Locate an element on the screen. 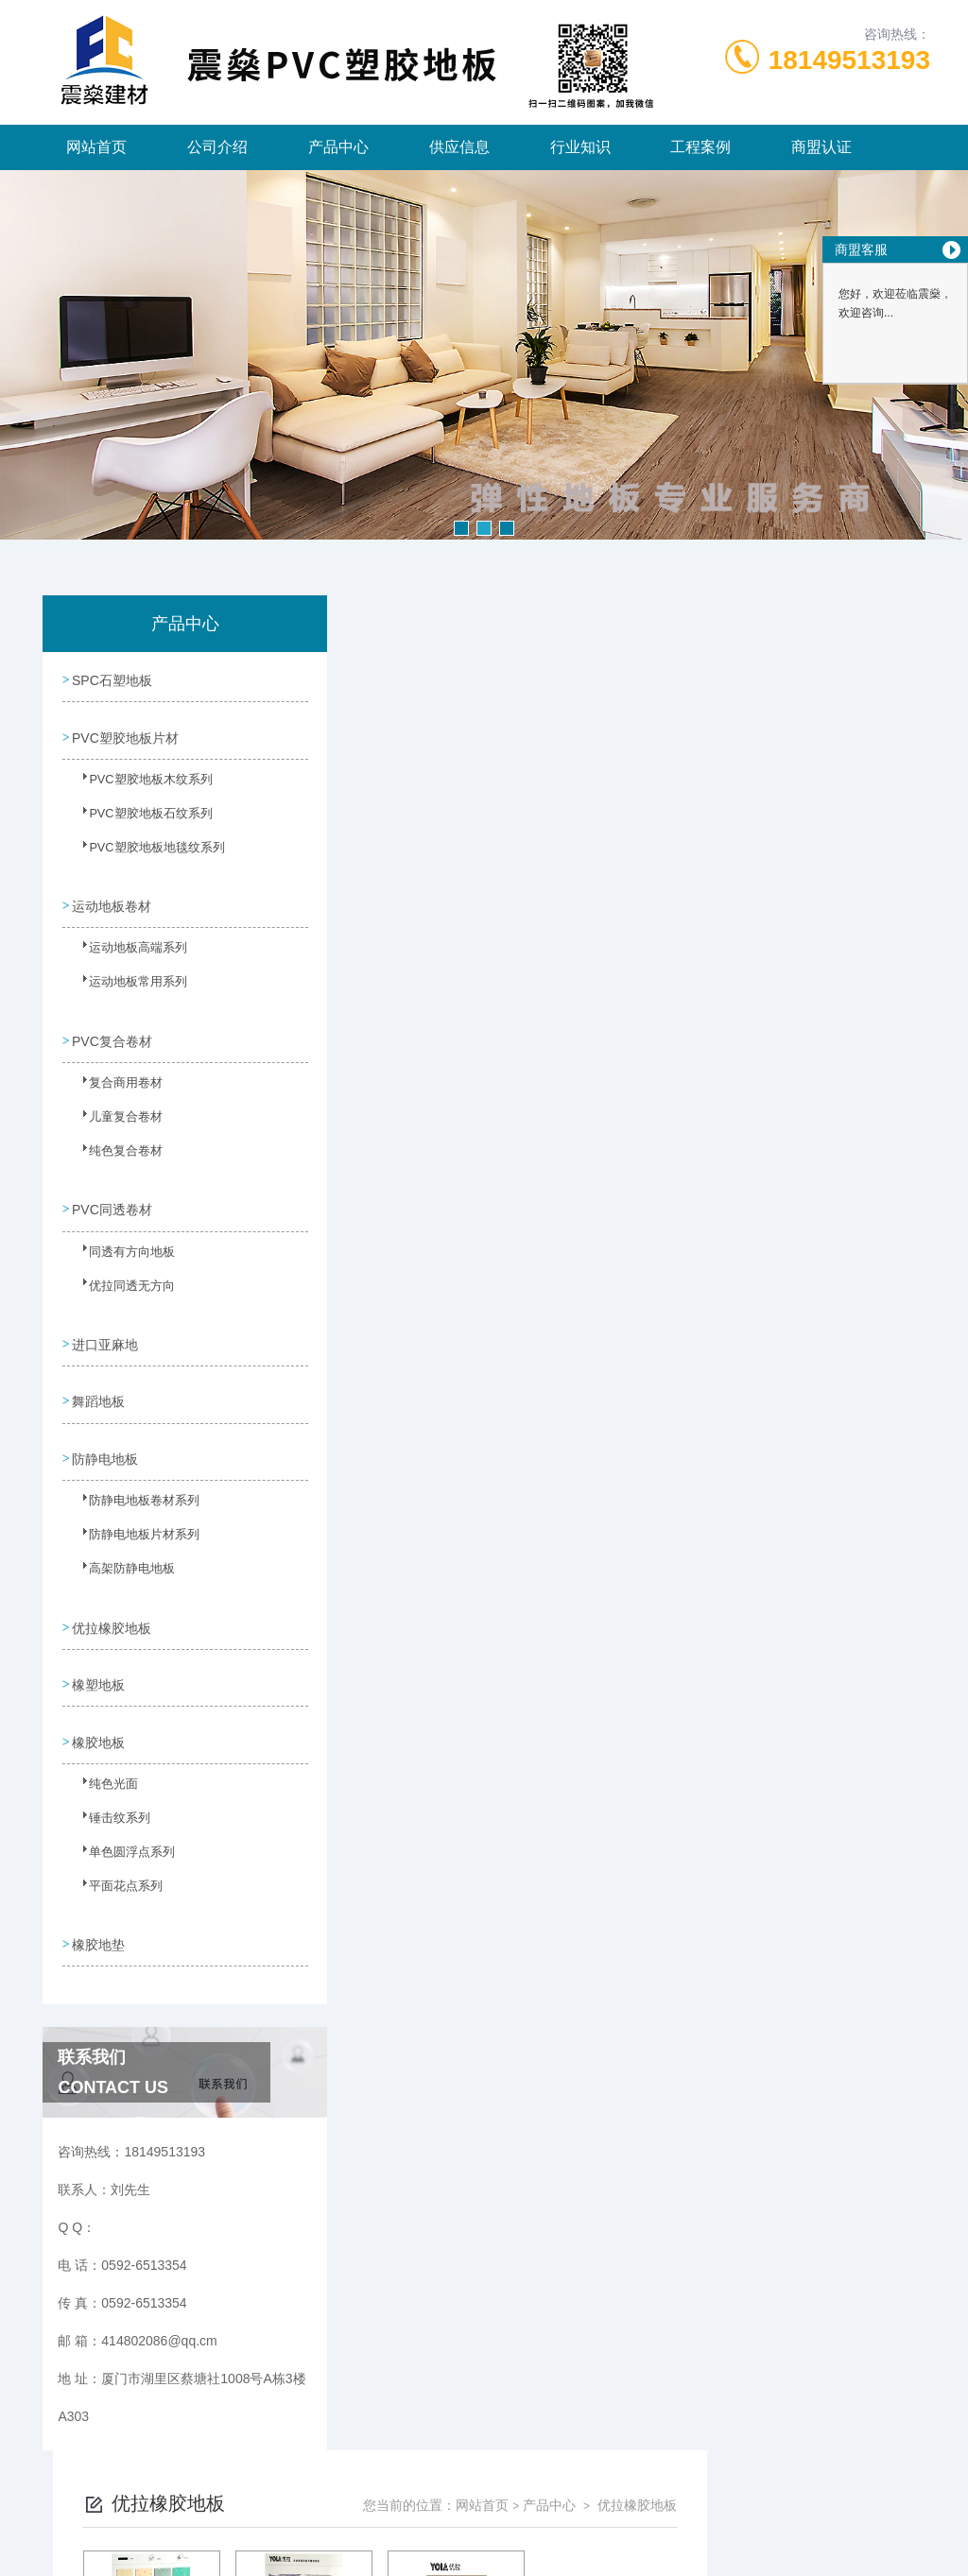 The image size is (968, 2576). PVC塑胶地板片材 is located at coordinates (125, 732).